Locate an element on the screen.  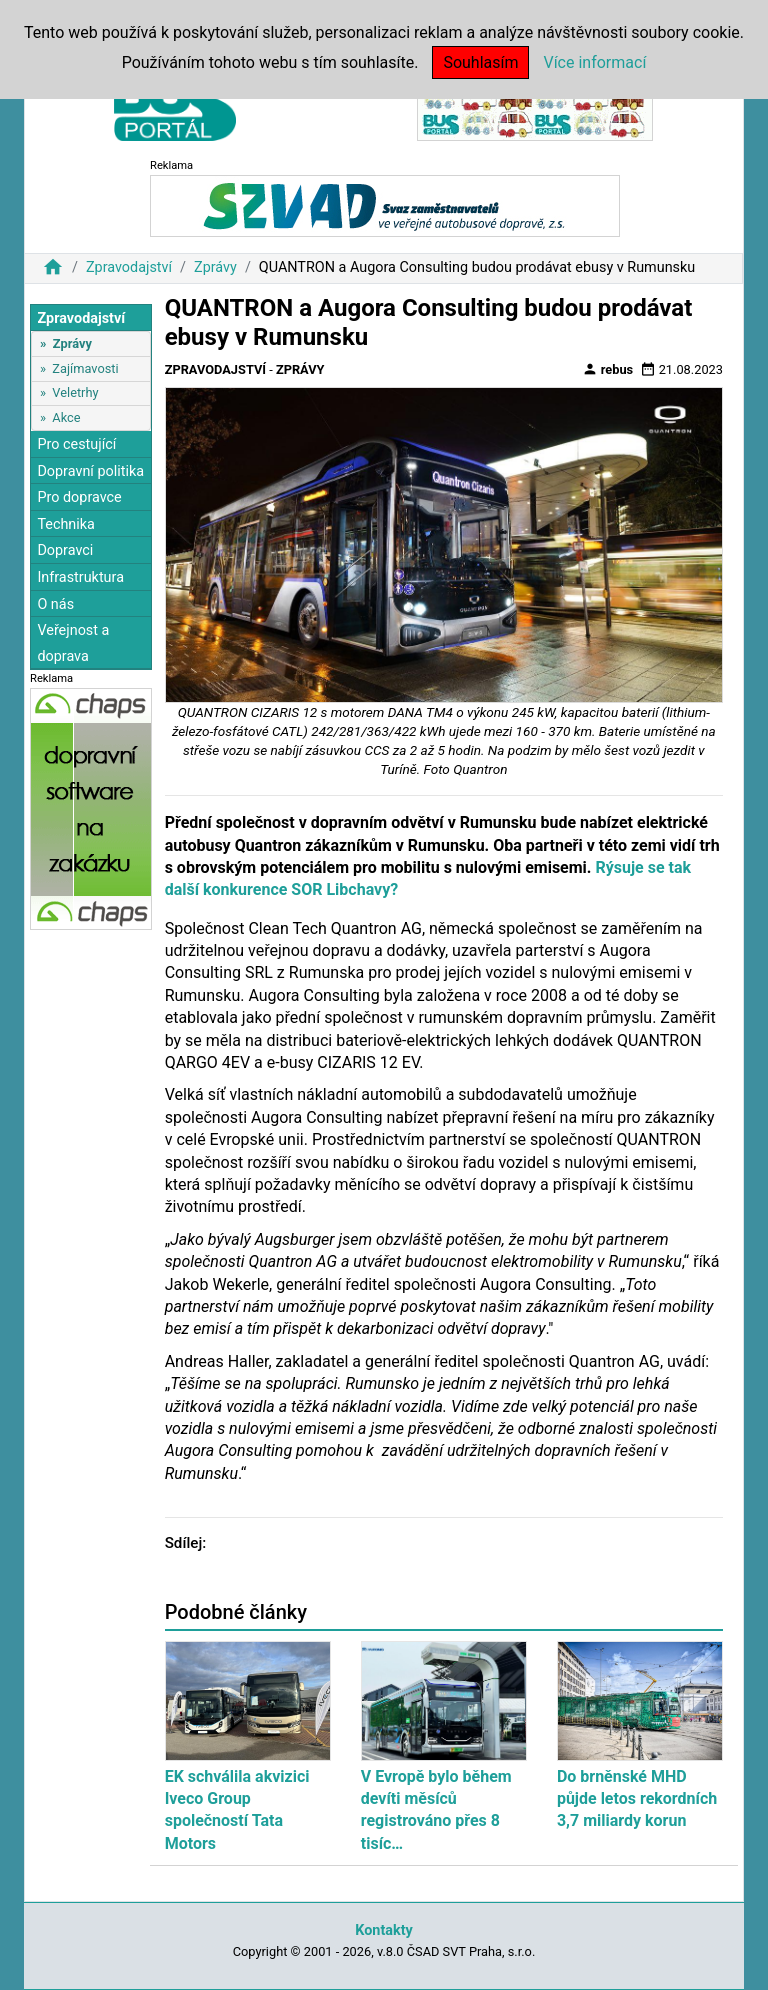
rebus is located at coordinates (608, 369).